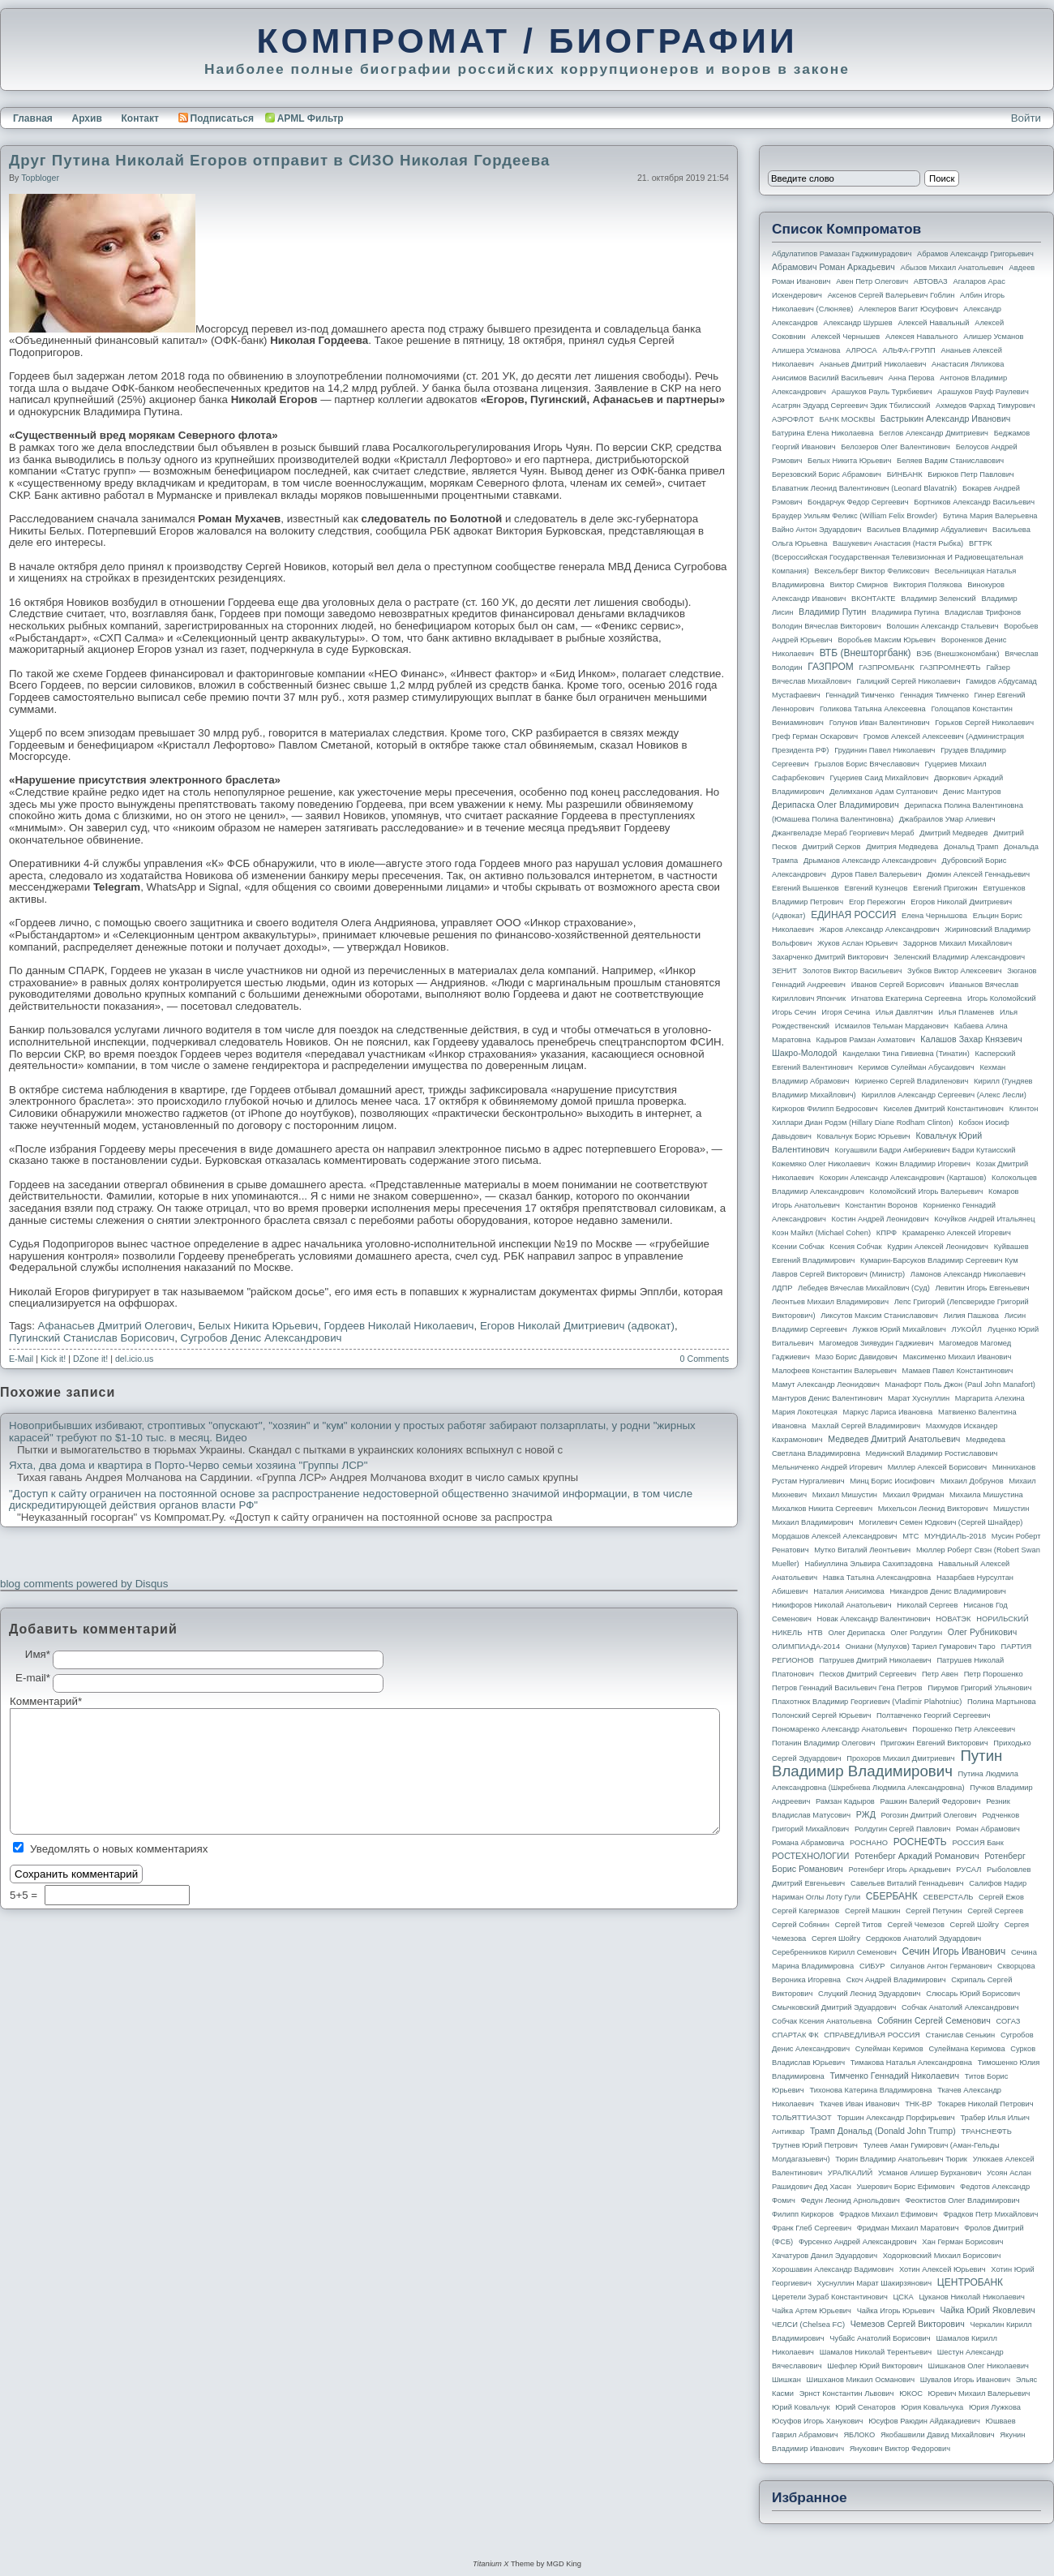 The width and height of the screenshot is (1054, 2576). Describe the element at coordinates (855, 1247) in the screenshot. I see `Ксения Собчак` at that location.